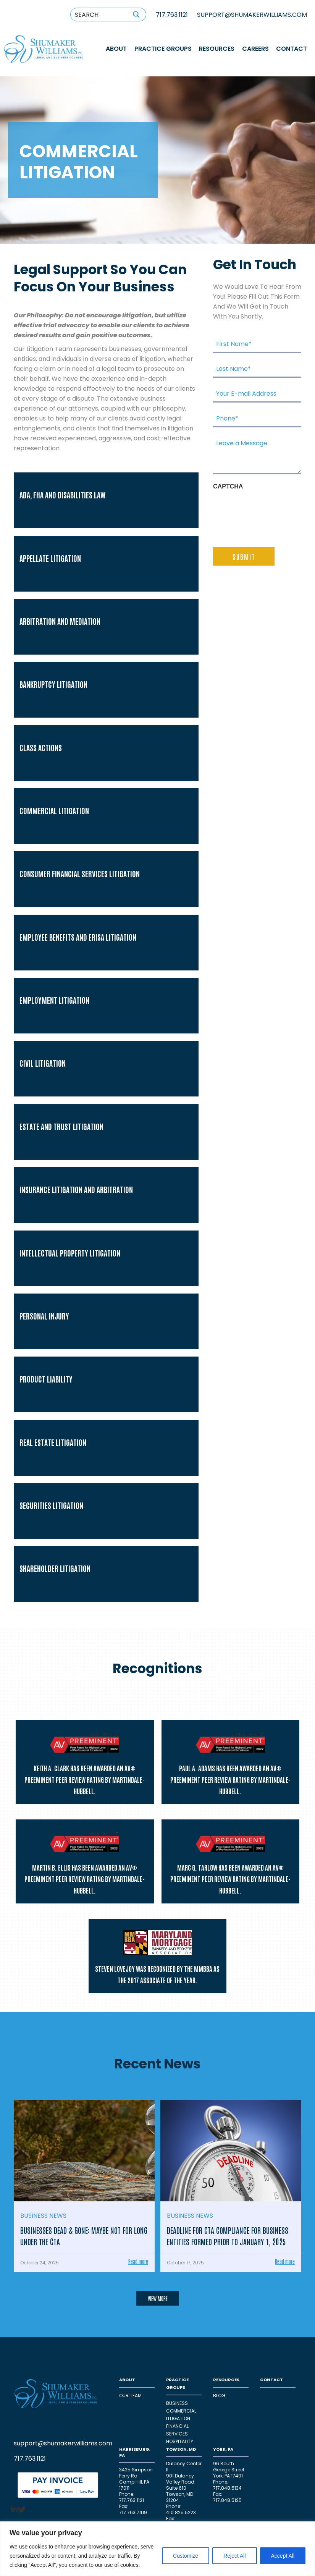  Describe the element at coordinates (216, 49) in the screenshot. I see `RESOURCES` at that location.